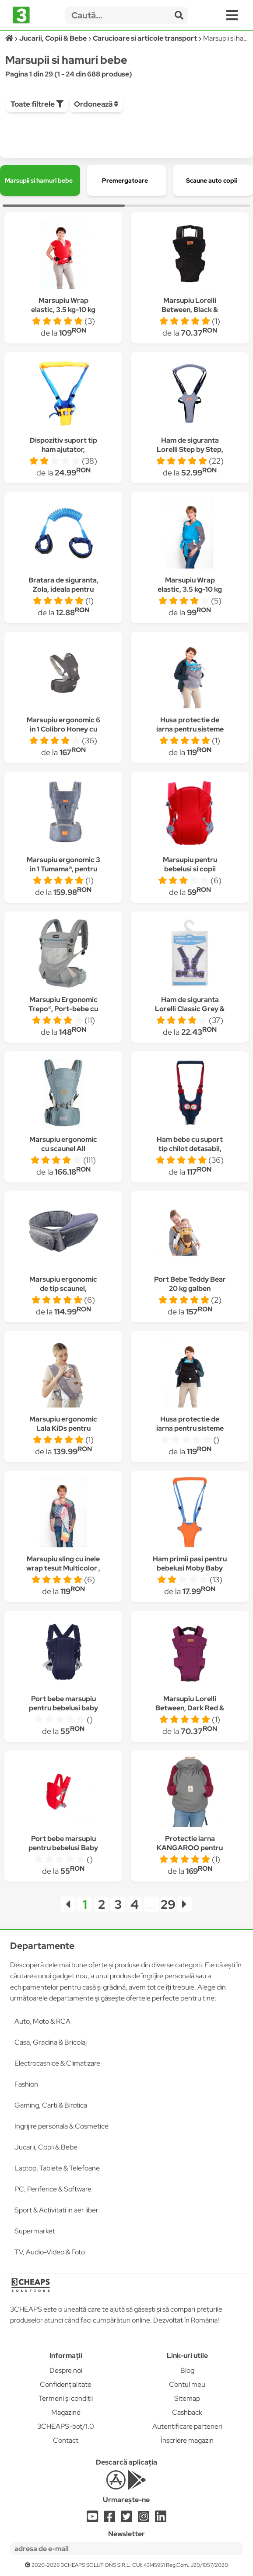 Image resolution: width=253 pixels, height=2576 pixels. Describe the element at coordinates (9, 38) in the screenshot. I see `[Acasă]` at that location.